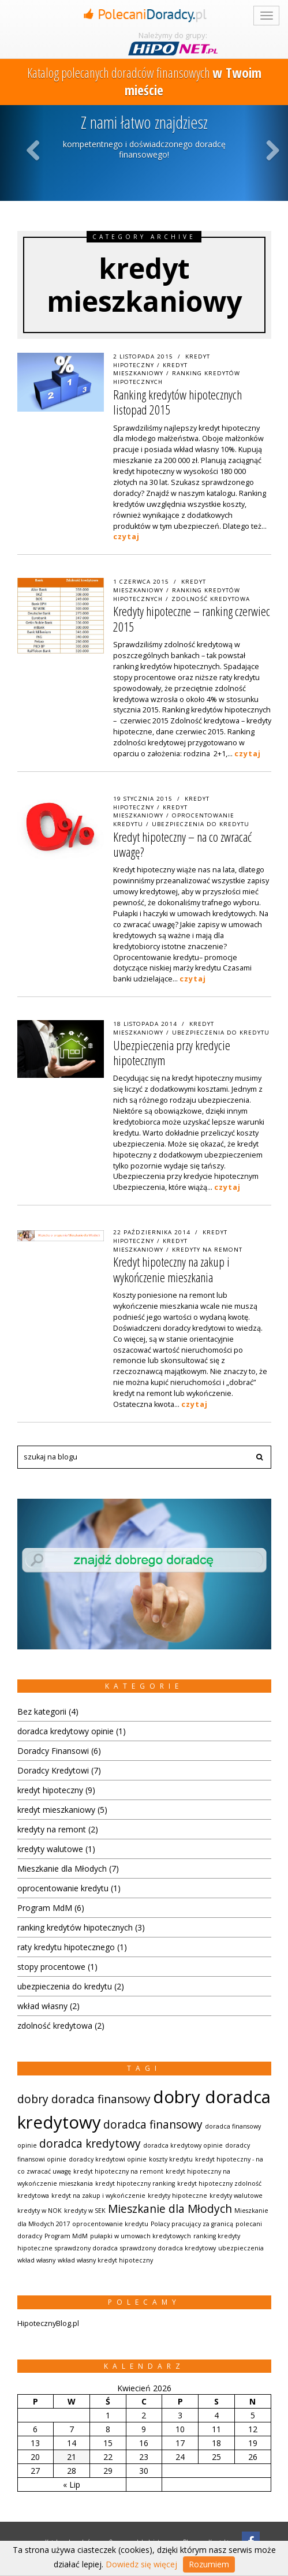 Image resolution: width=288 pixels, height=2576 pixels. What do you see at coordinates (39, 2211) in the screenshot?
I see `kredyty w NOK [kredyty w NOK (1 element)]` at bounding box center [39, 2211].